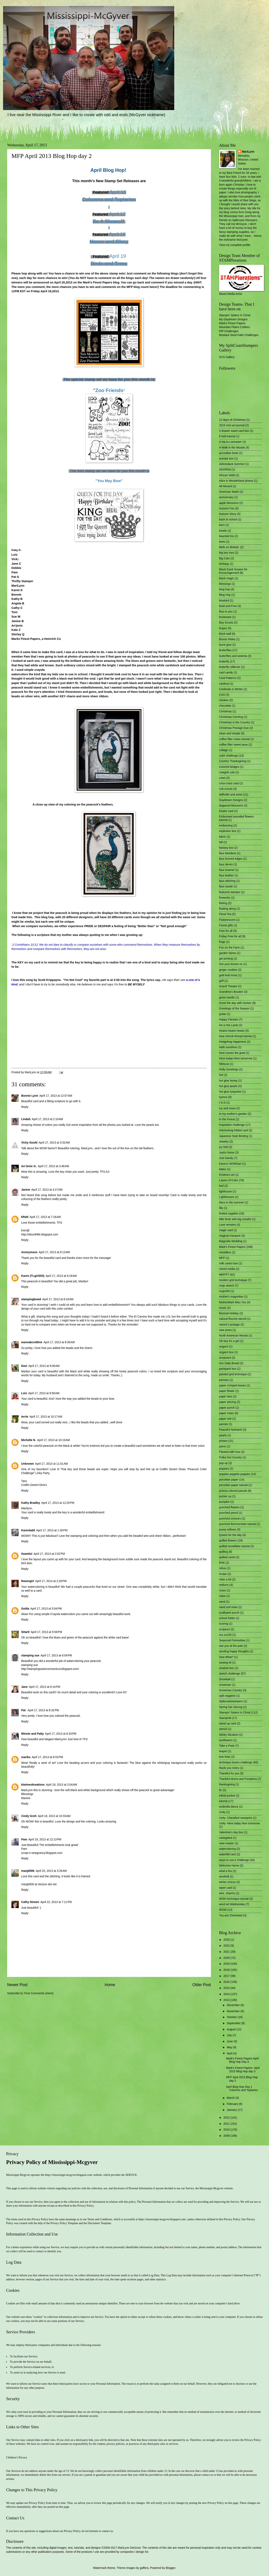  Describe the element at coordinates (235, 1003) in the screenshot. I see `Greet the day with Gerber` at that location.